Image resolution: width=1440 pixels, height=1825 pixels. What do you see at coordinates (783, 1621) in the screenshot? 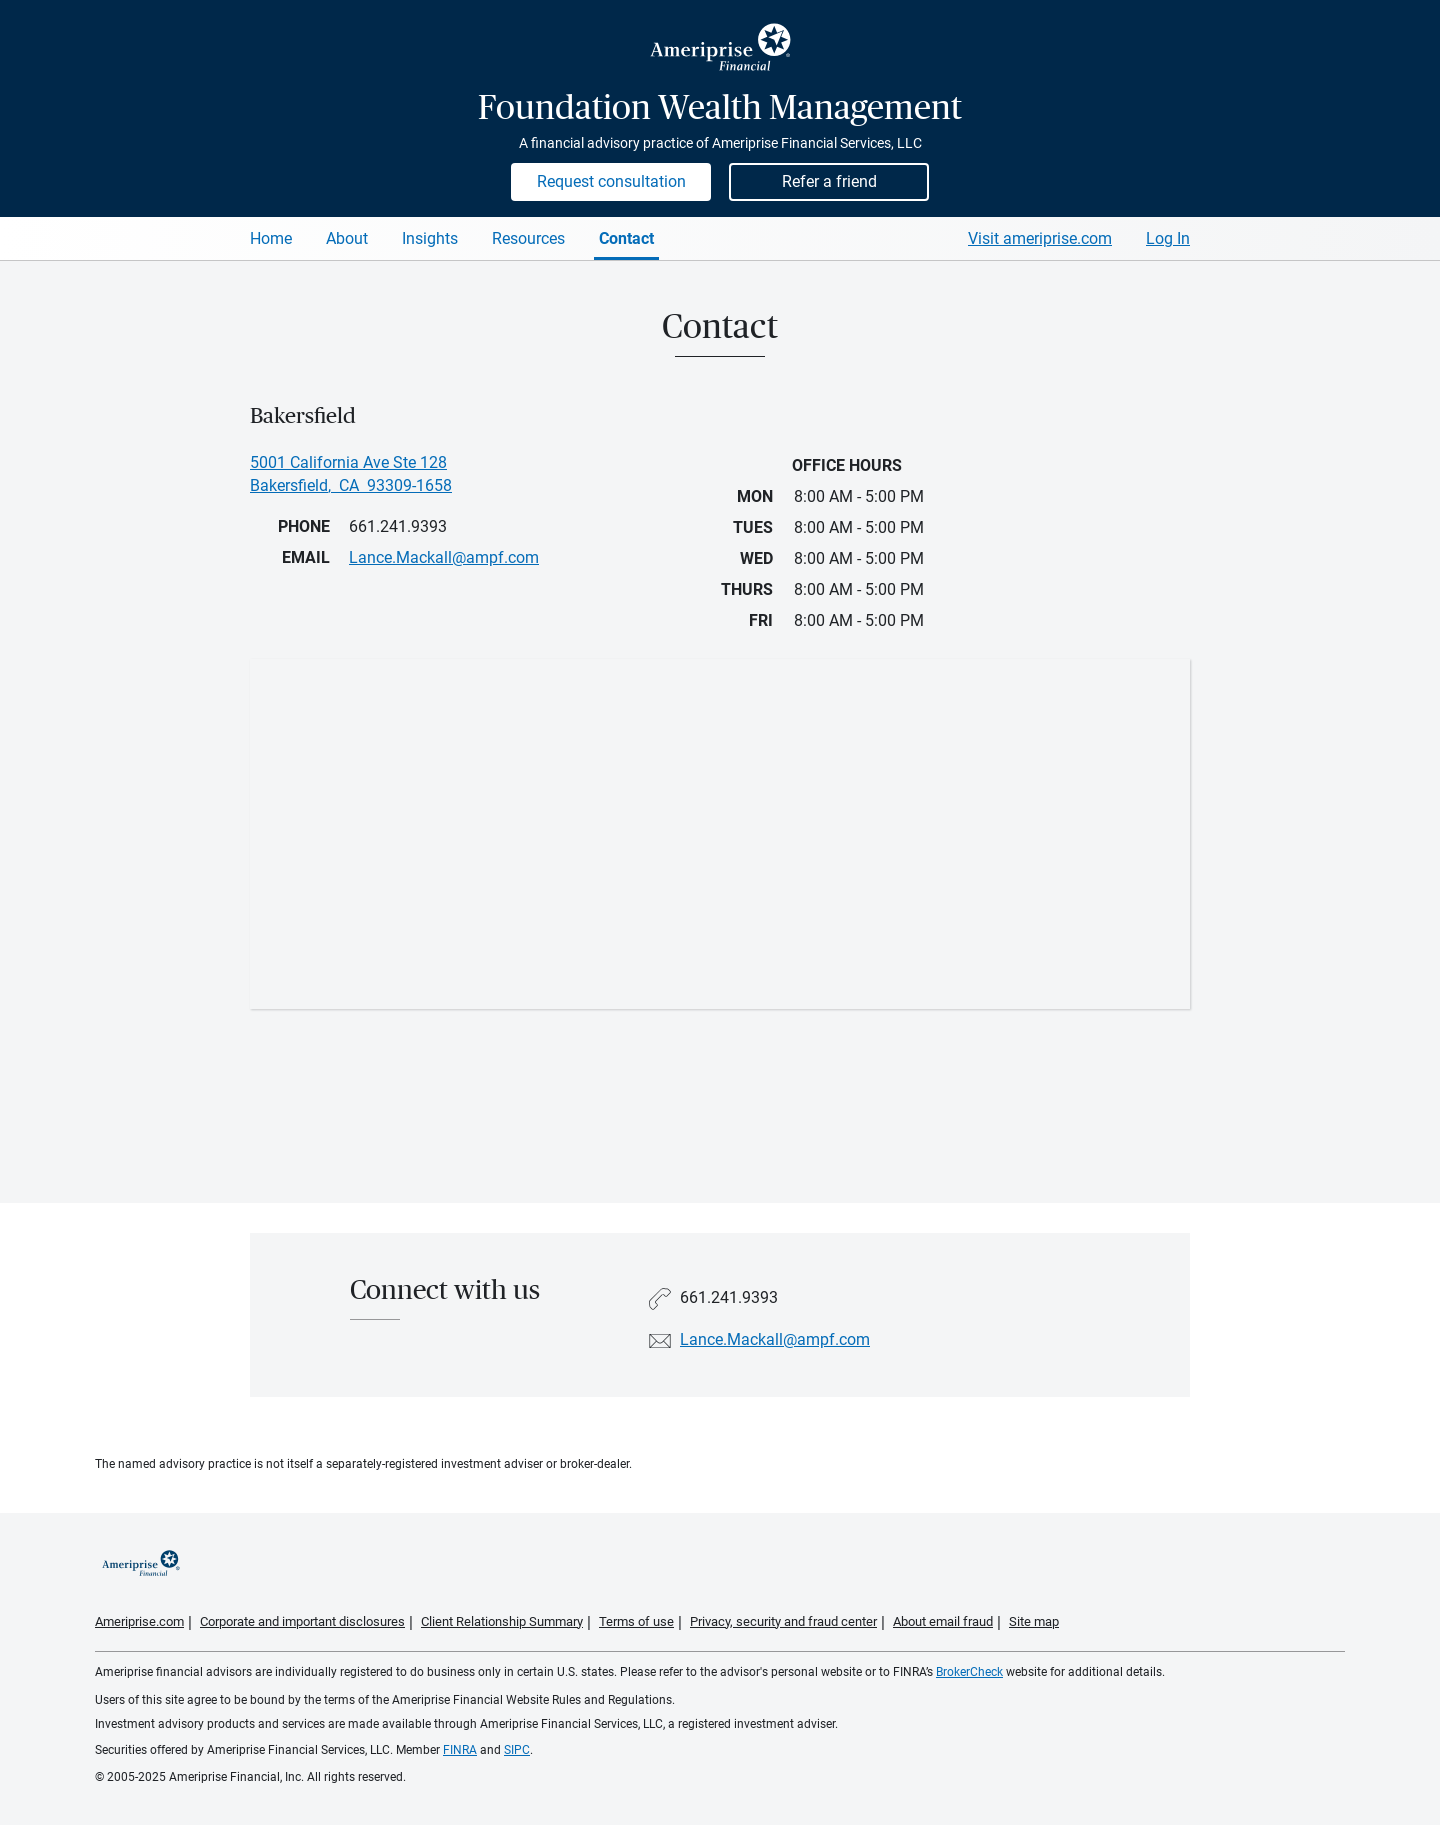
I see `Privacy, security and fraud center` at bounding box center [783, 1621].